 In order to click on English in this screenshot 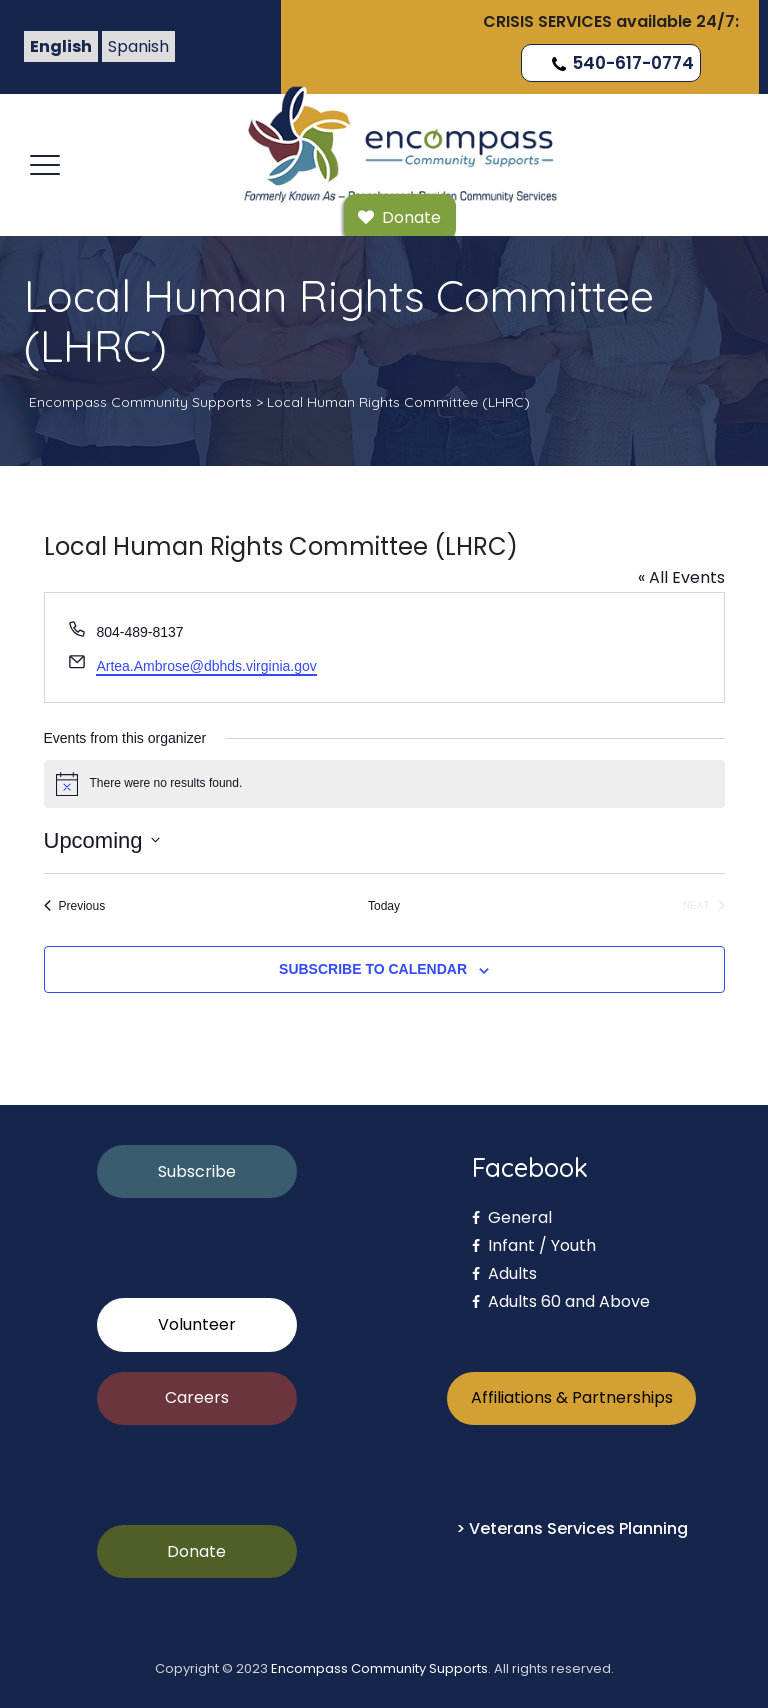, I will do `click(61, 46)`.